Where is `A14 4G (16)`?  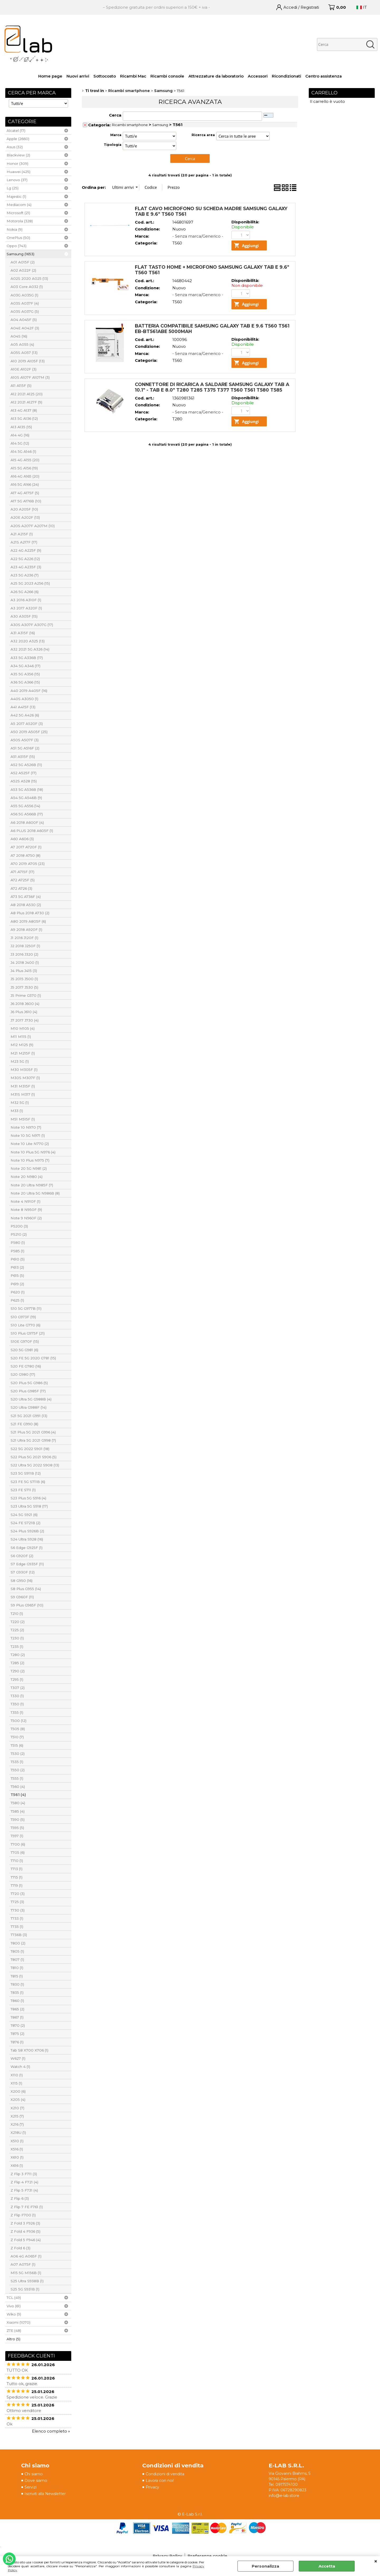
A14 4G (16) is located at coordinates (20, 435).